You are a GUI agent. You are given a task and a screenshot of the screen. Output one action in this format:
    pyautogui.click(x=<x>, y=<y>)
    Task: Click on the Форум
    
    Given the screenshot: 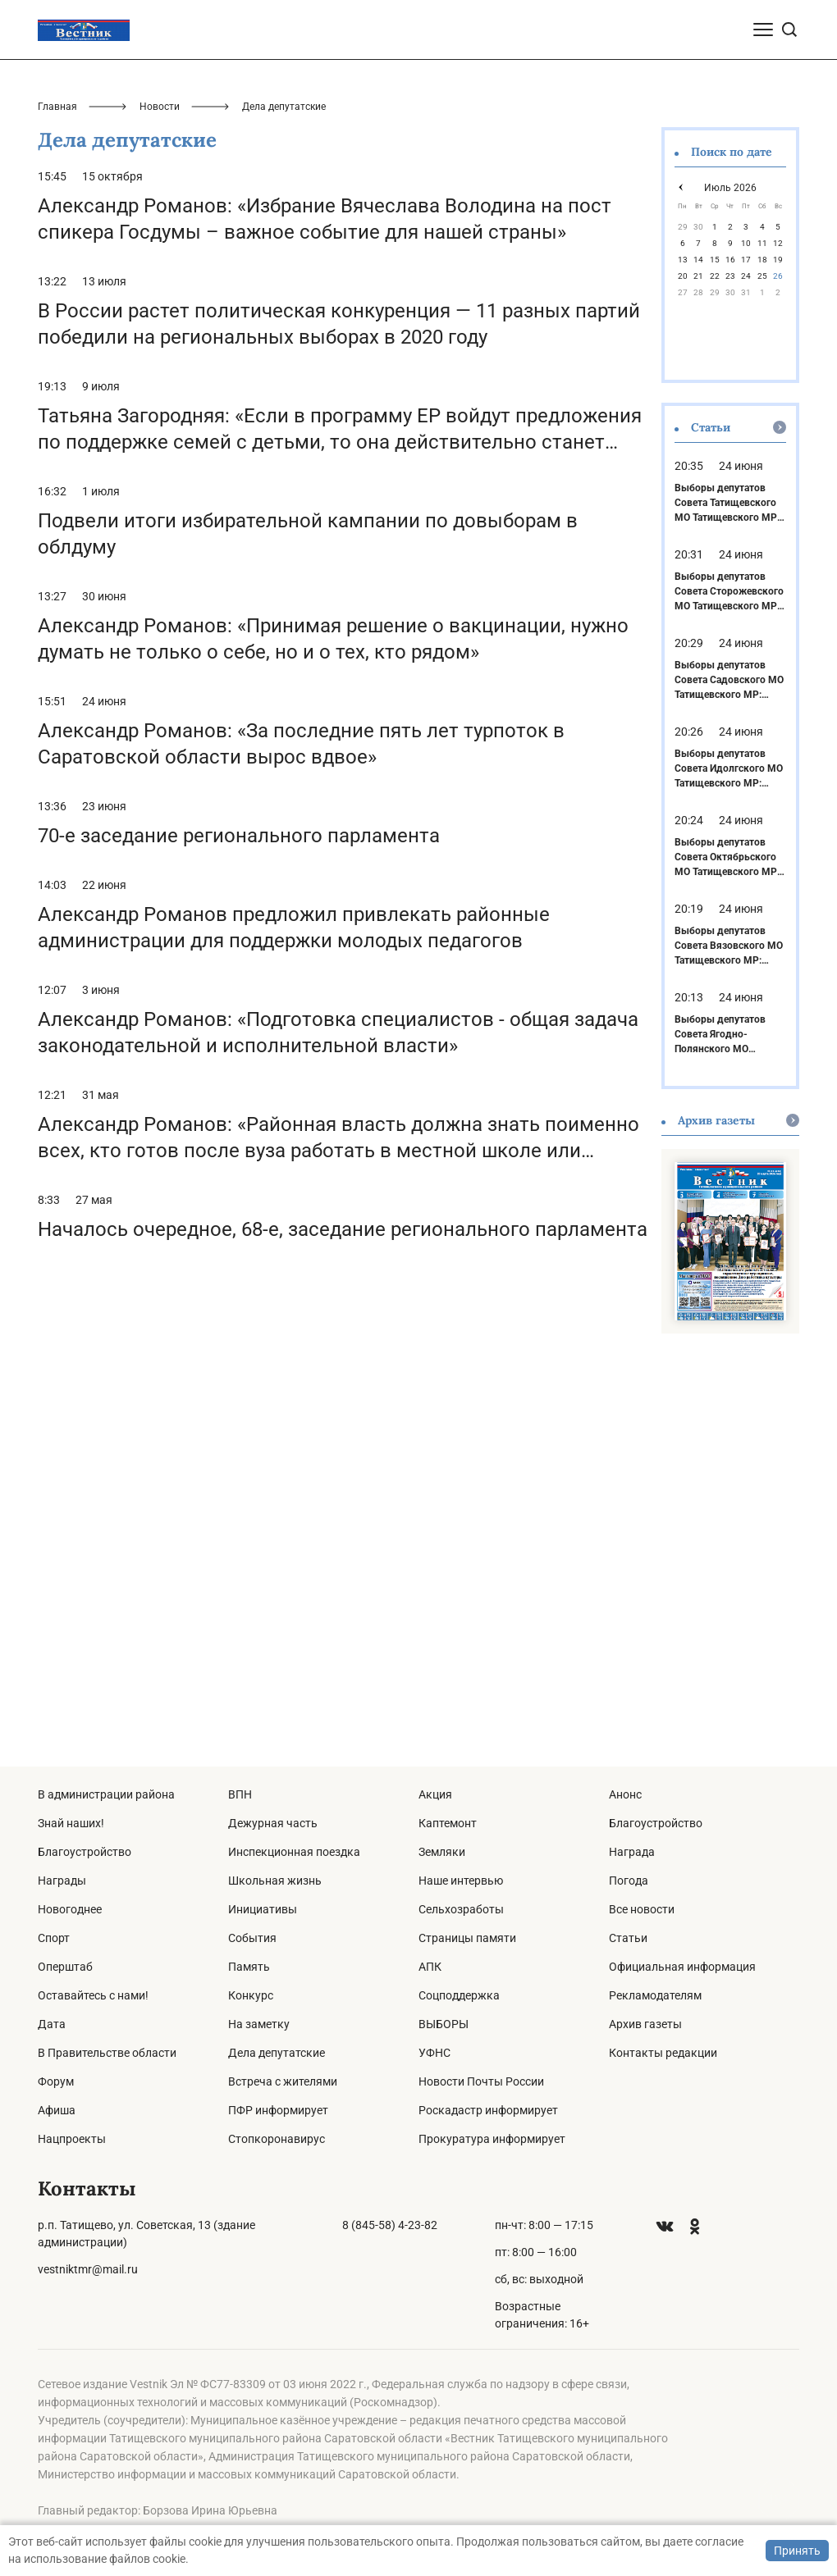 What is the action you would take?
    pyautogui.click(x=56, y=2081)
    